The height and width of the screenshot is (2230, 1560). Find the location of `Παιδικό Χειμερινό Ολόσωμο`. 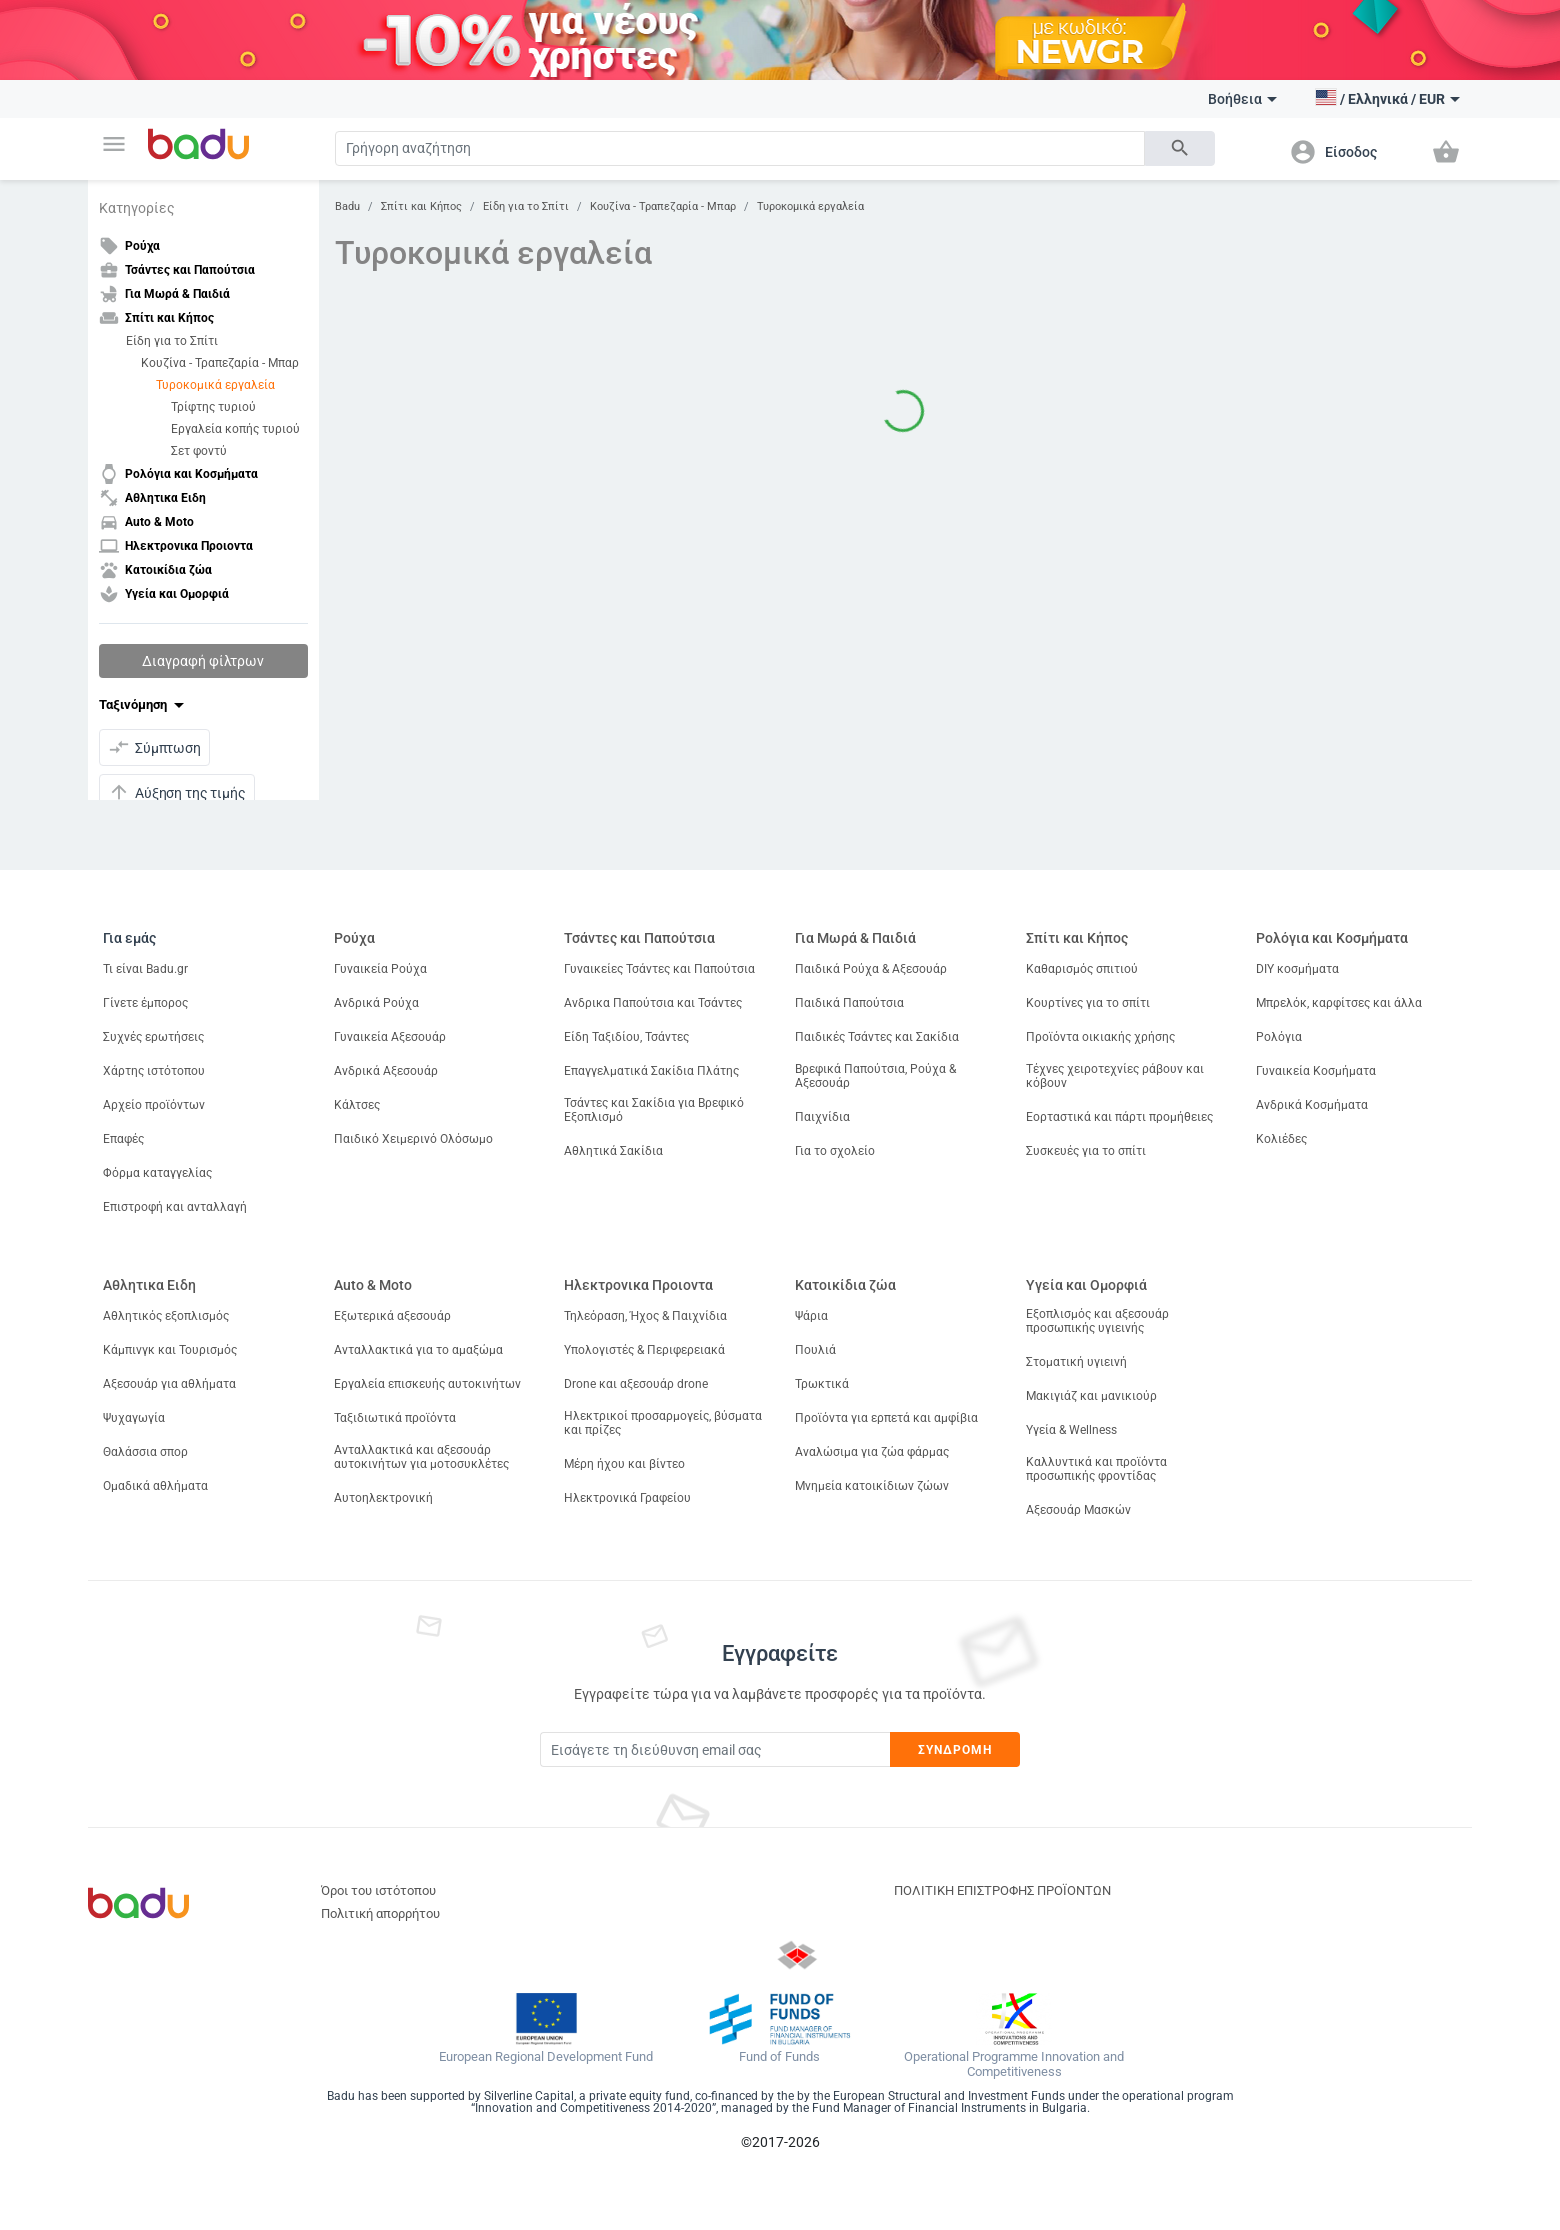

Παιδικό Χειμερινό Ολόσωμο is located at coordinates (413, 1139).